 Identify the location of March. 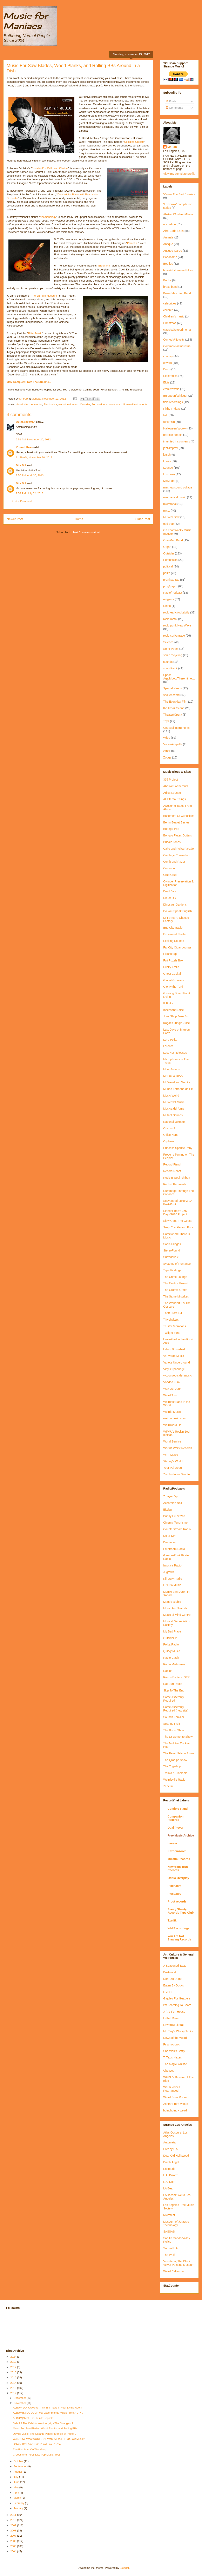
(18, 2497).